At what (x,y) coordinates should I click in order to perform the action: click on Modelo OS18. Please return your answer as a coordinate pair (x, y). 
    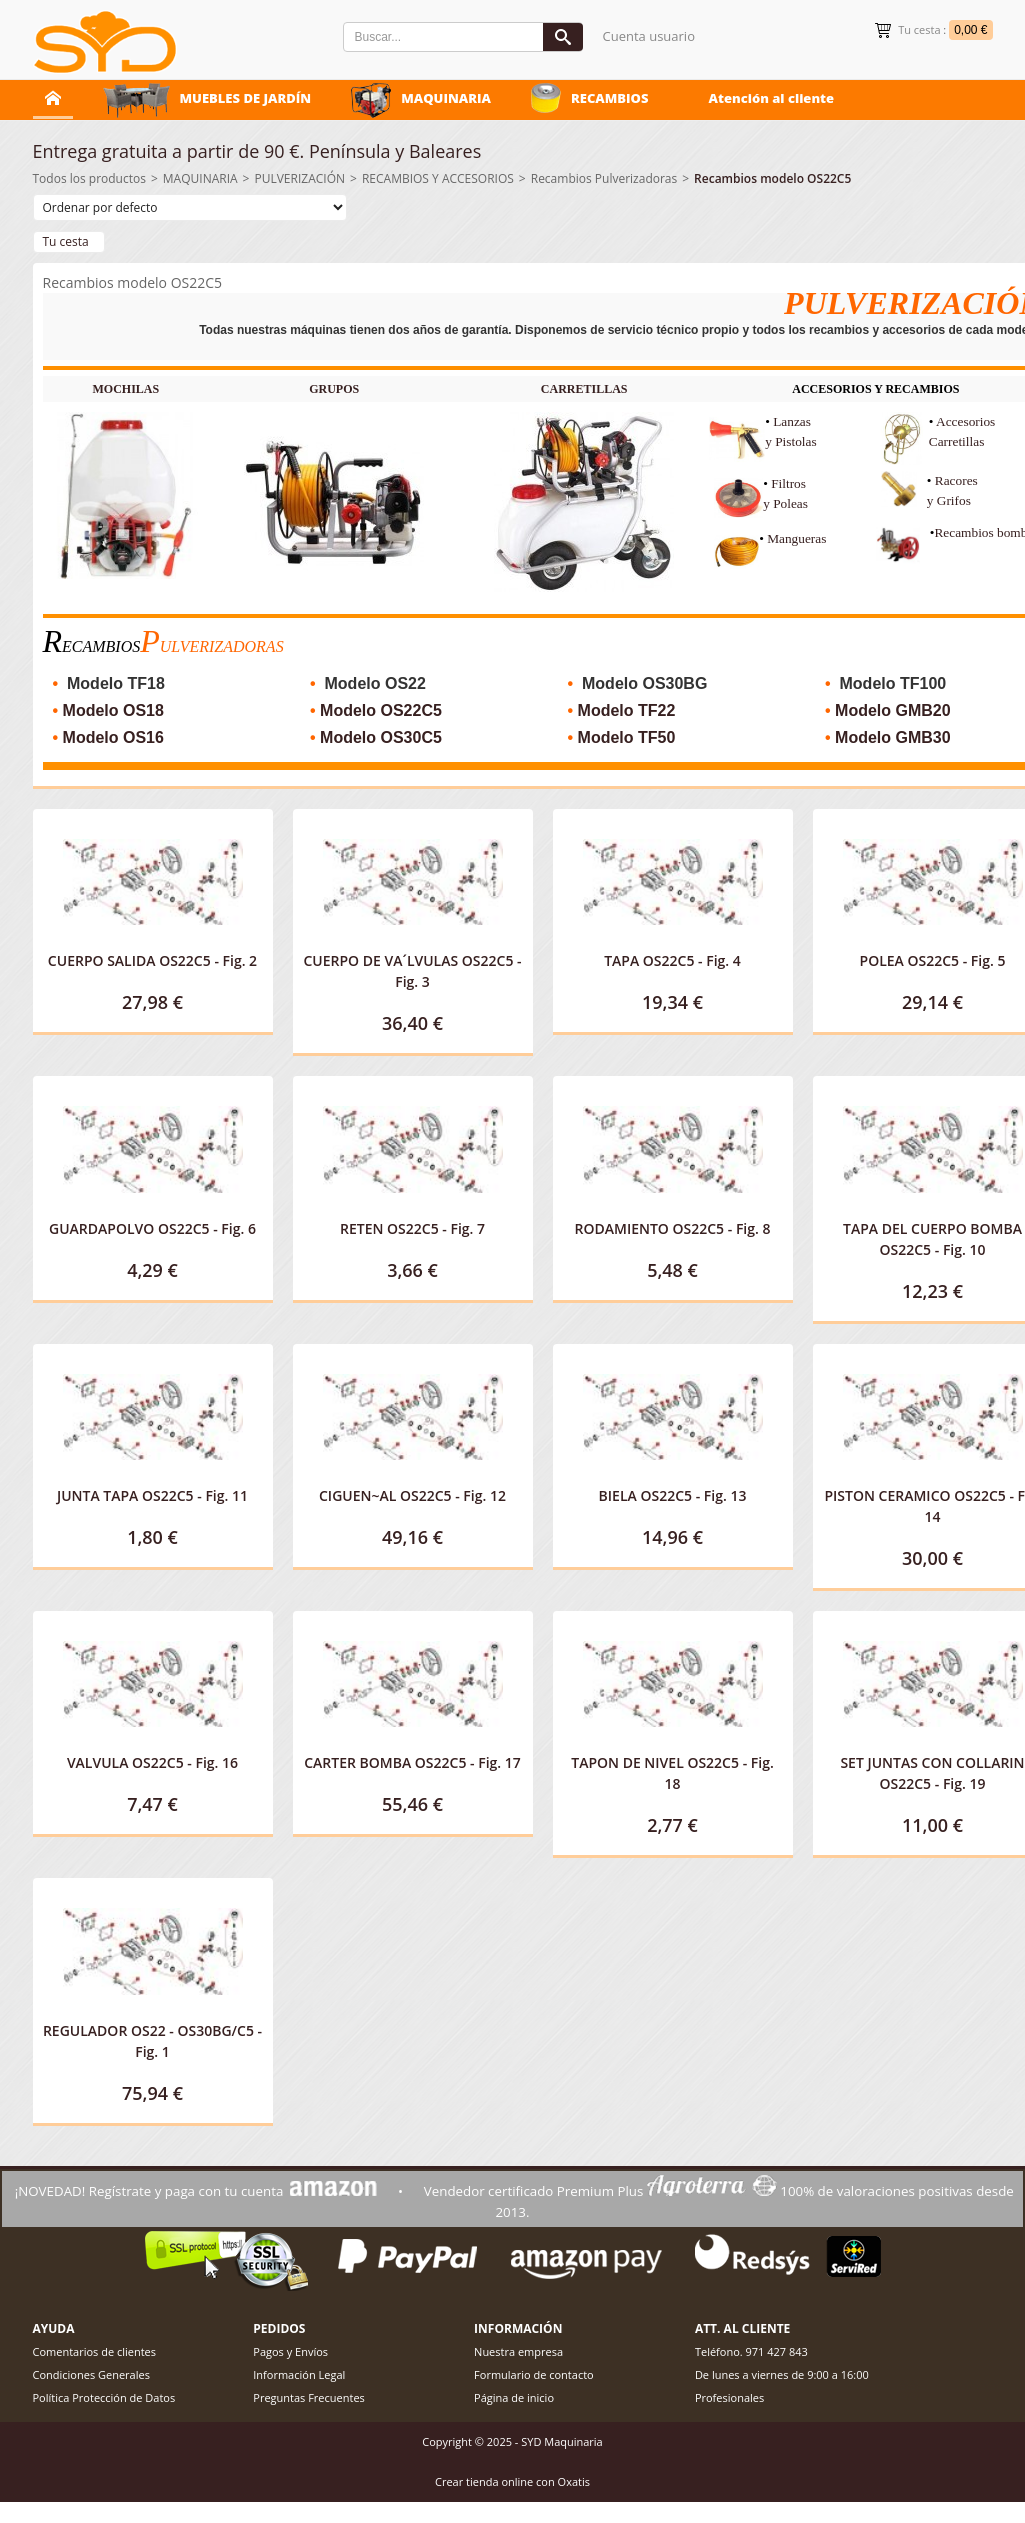
    Looking at the image, I should click on (113, 710).